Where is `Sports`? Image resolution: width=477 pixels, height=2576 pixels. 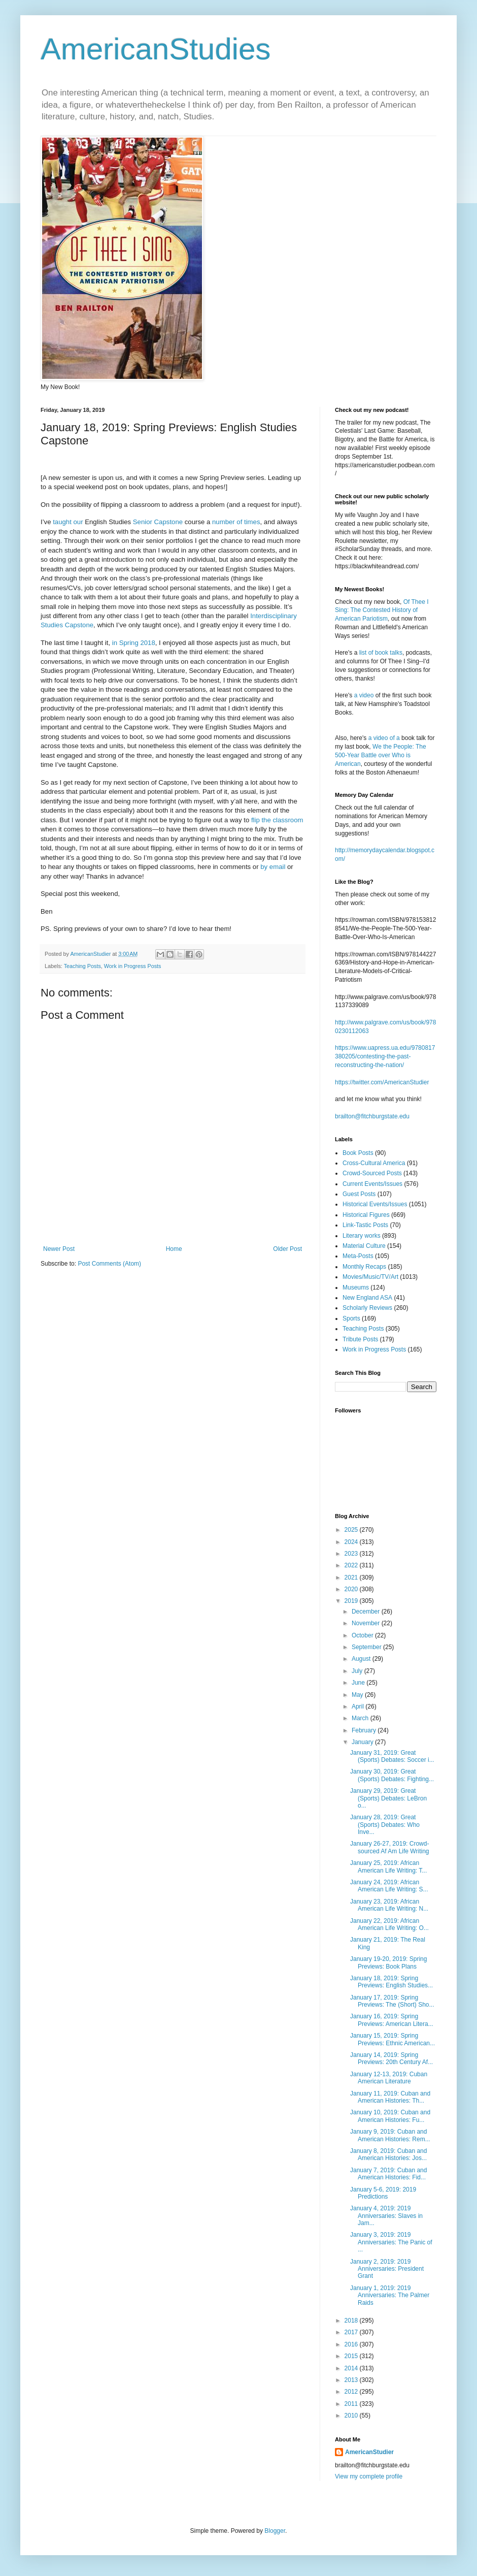
Sports is located at coordinates (351, 1318).